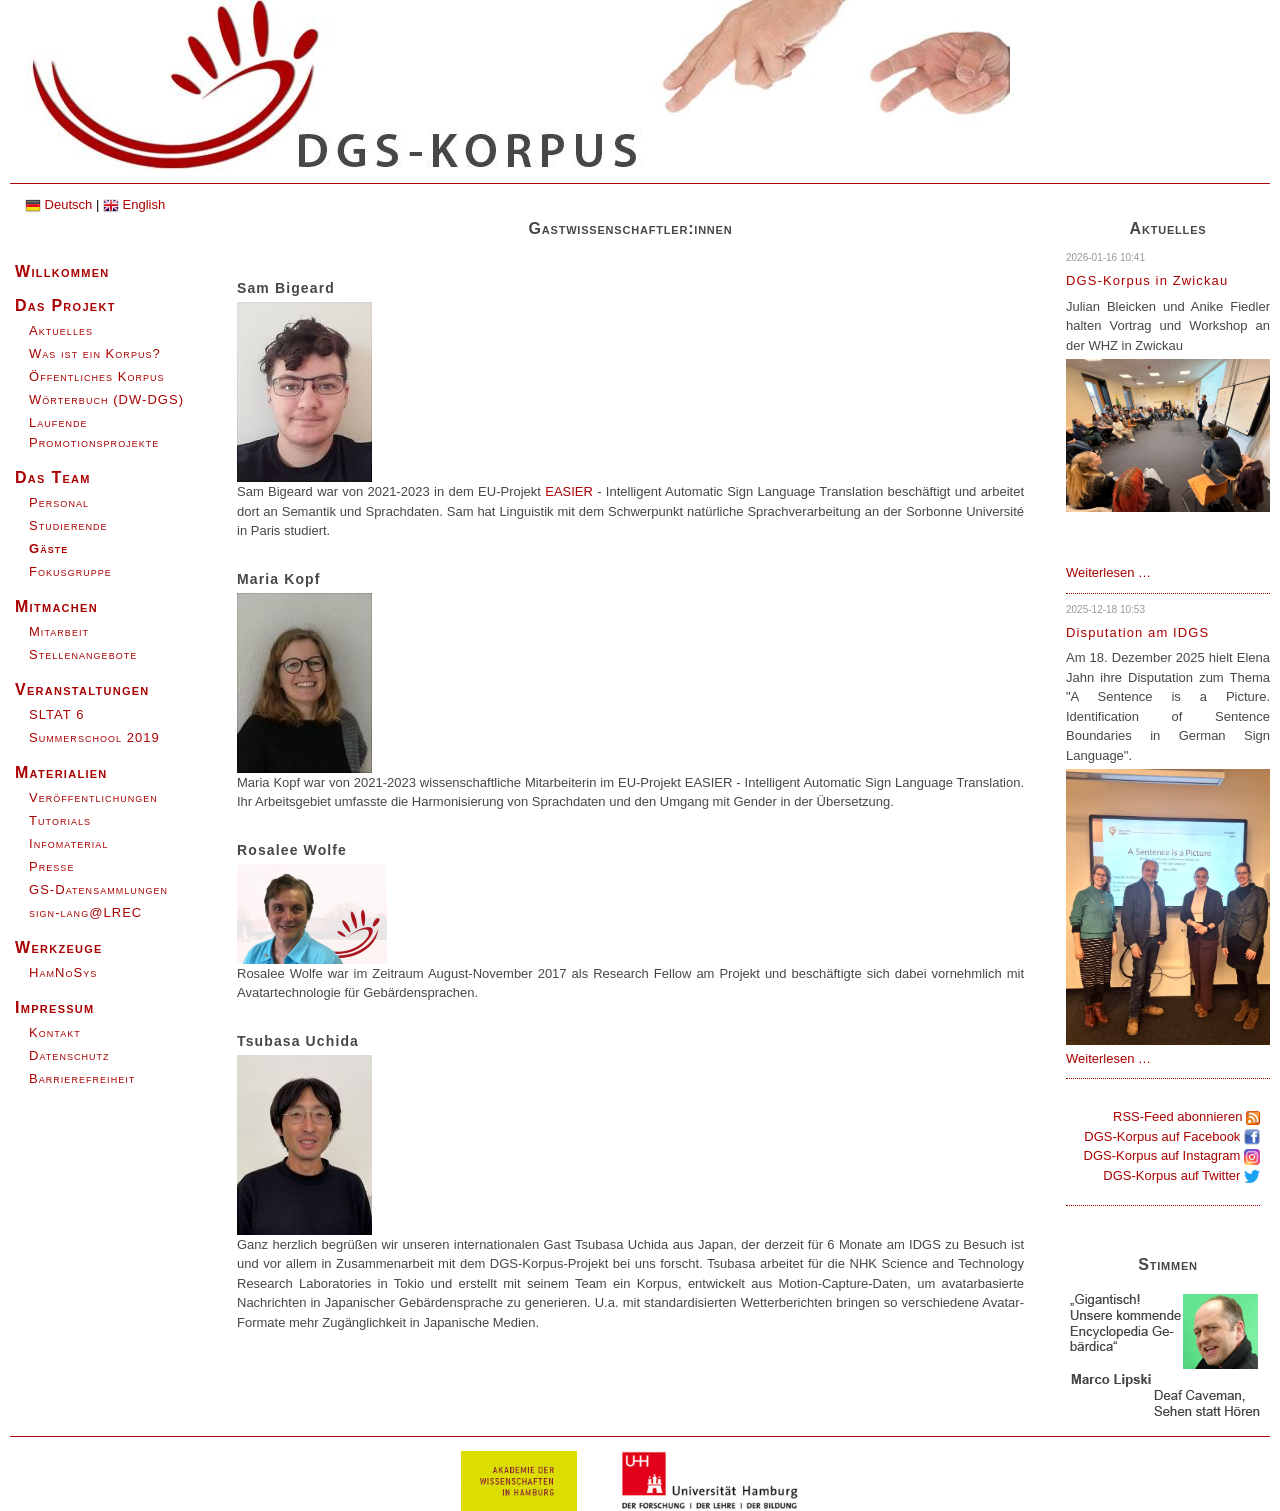  What do you see at coordinates (134, 204) in the screenshot?
I see `English` at bounding box center [134, 204].